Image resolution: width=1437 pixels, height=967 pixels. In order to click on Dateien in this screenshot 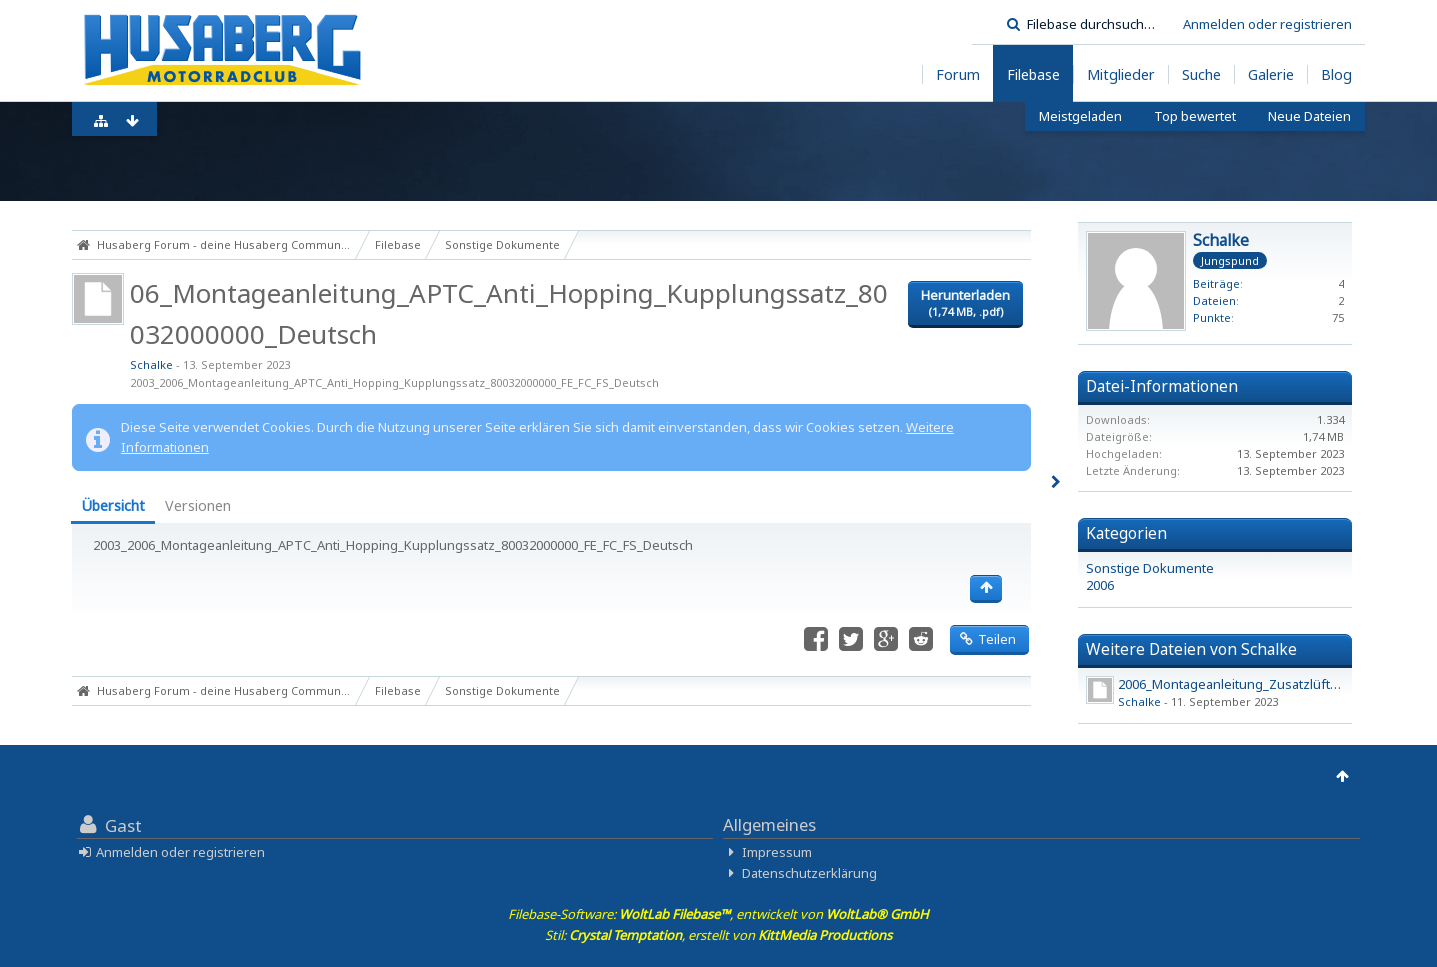, I will do `click(1214, 300)`.